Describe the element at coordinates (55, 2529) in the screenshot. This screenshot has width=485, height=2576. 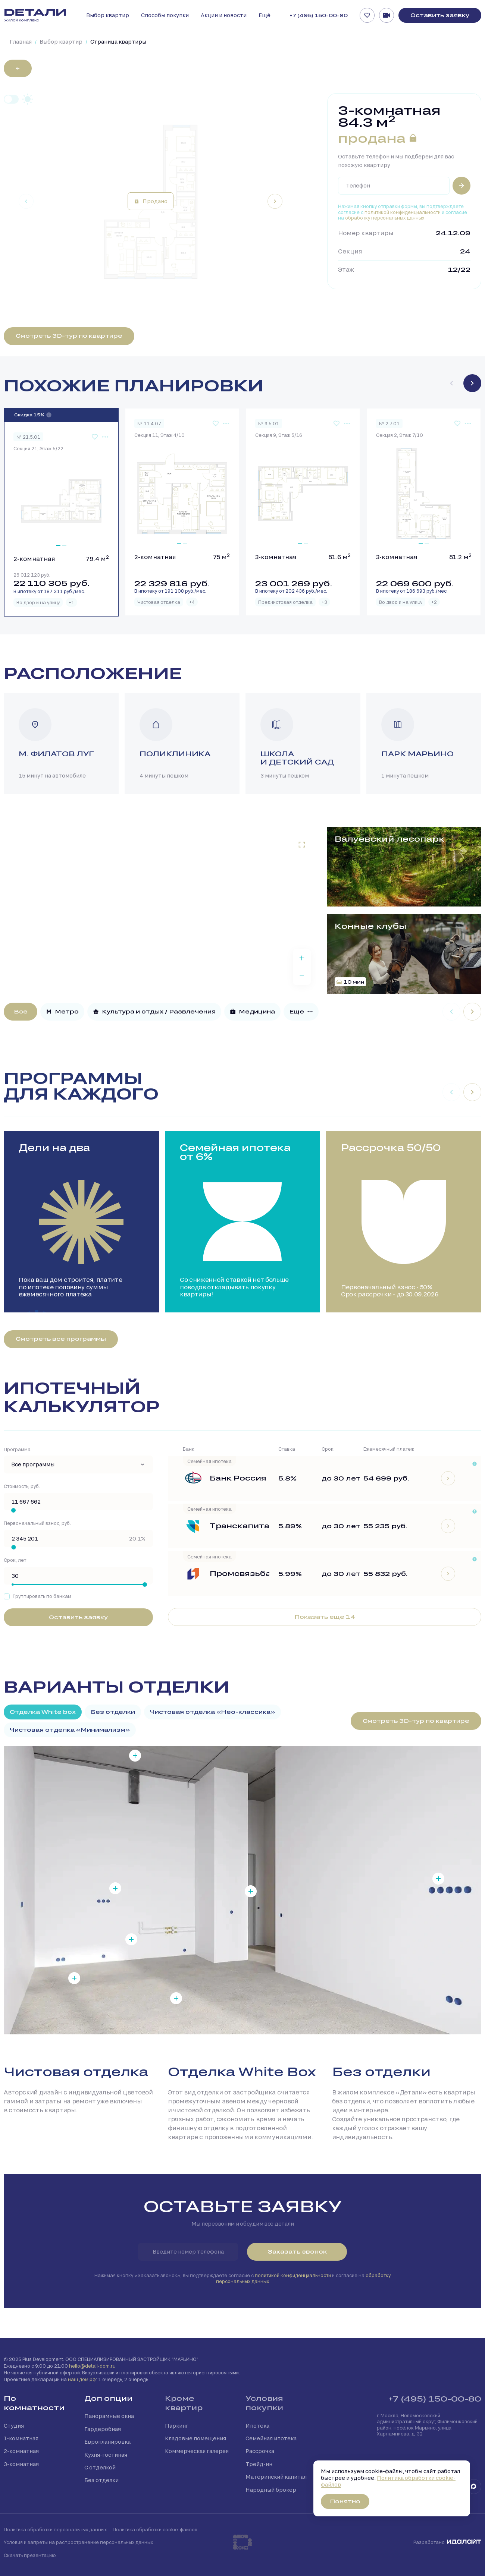
I see `Политика обработки персональных данных` at that location.